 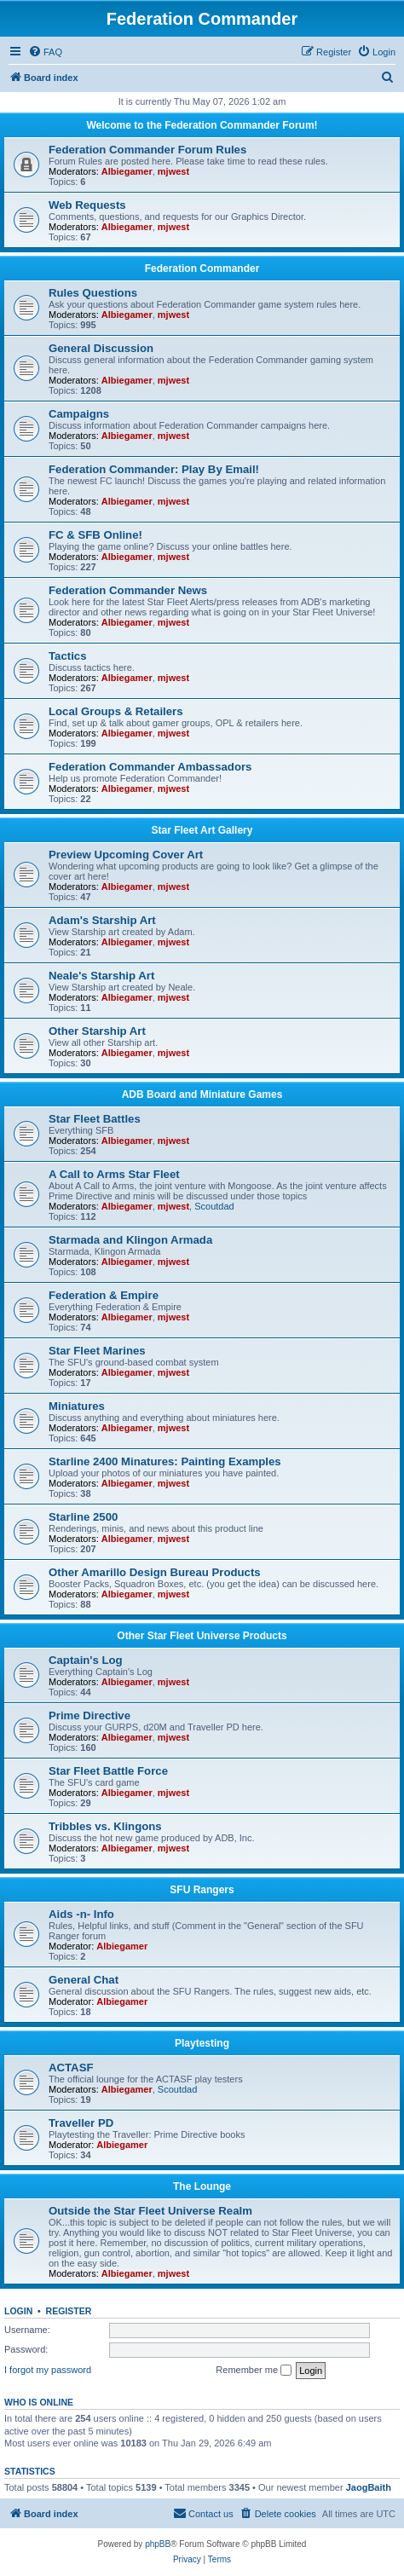 What do you see at coordinates (202, 2186) in the screenshot?
I see `The Lounge` at bounding box center [202, 2186].